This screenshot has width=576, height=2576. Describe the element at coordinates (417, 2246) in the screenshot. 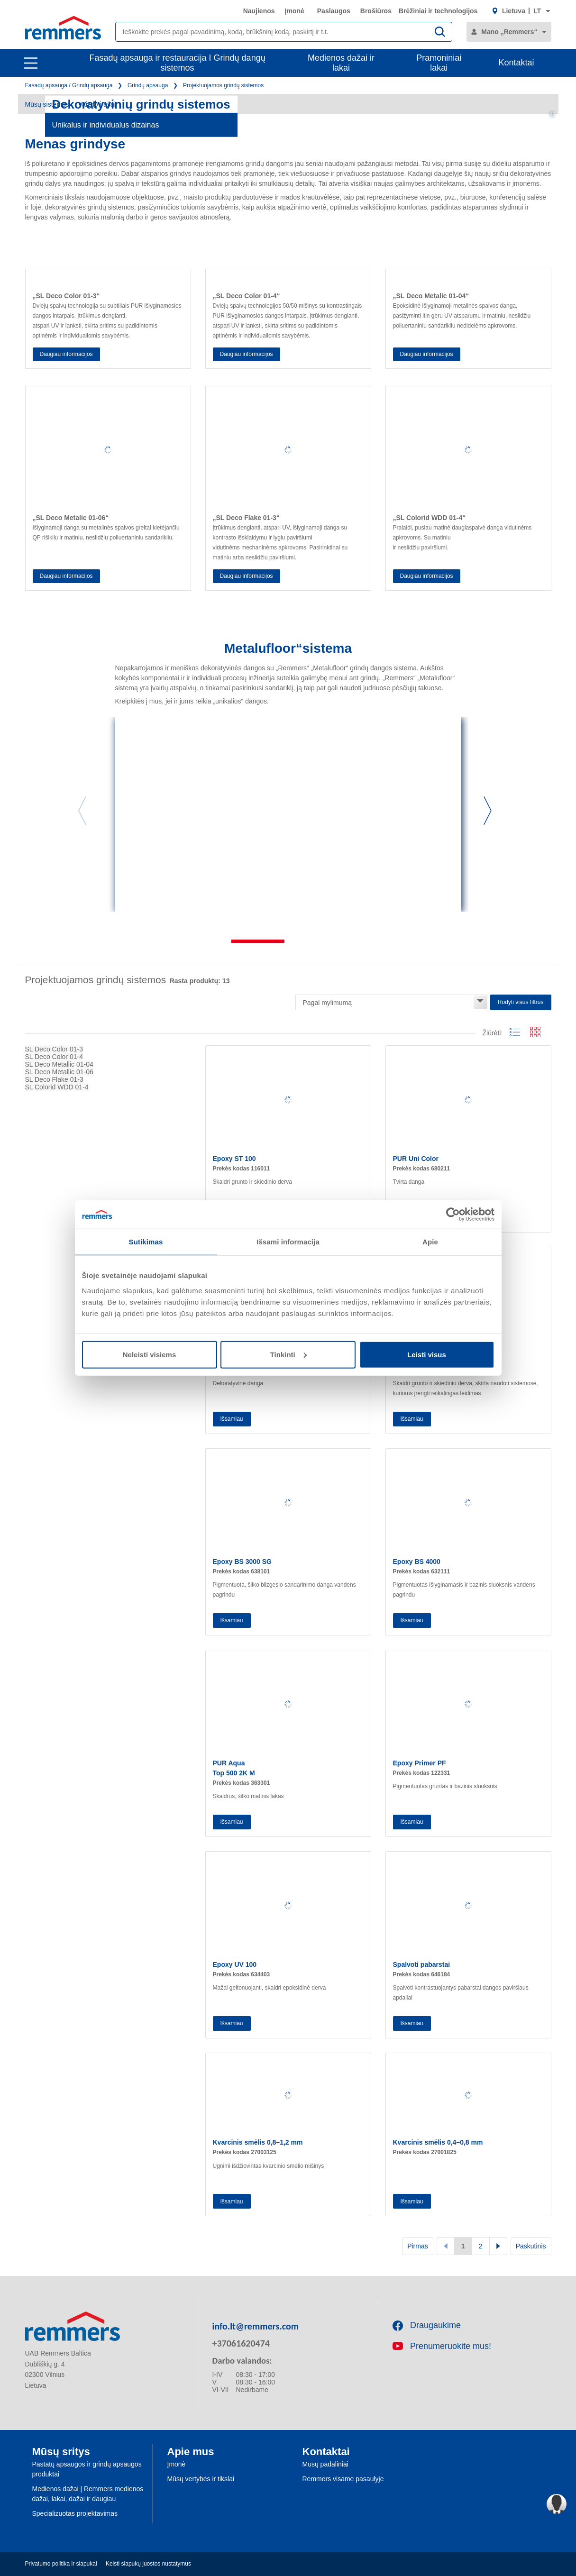

I see `Pirmas` at that location.